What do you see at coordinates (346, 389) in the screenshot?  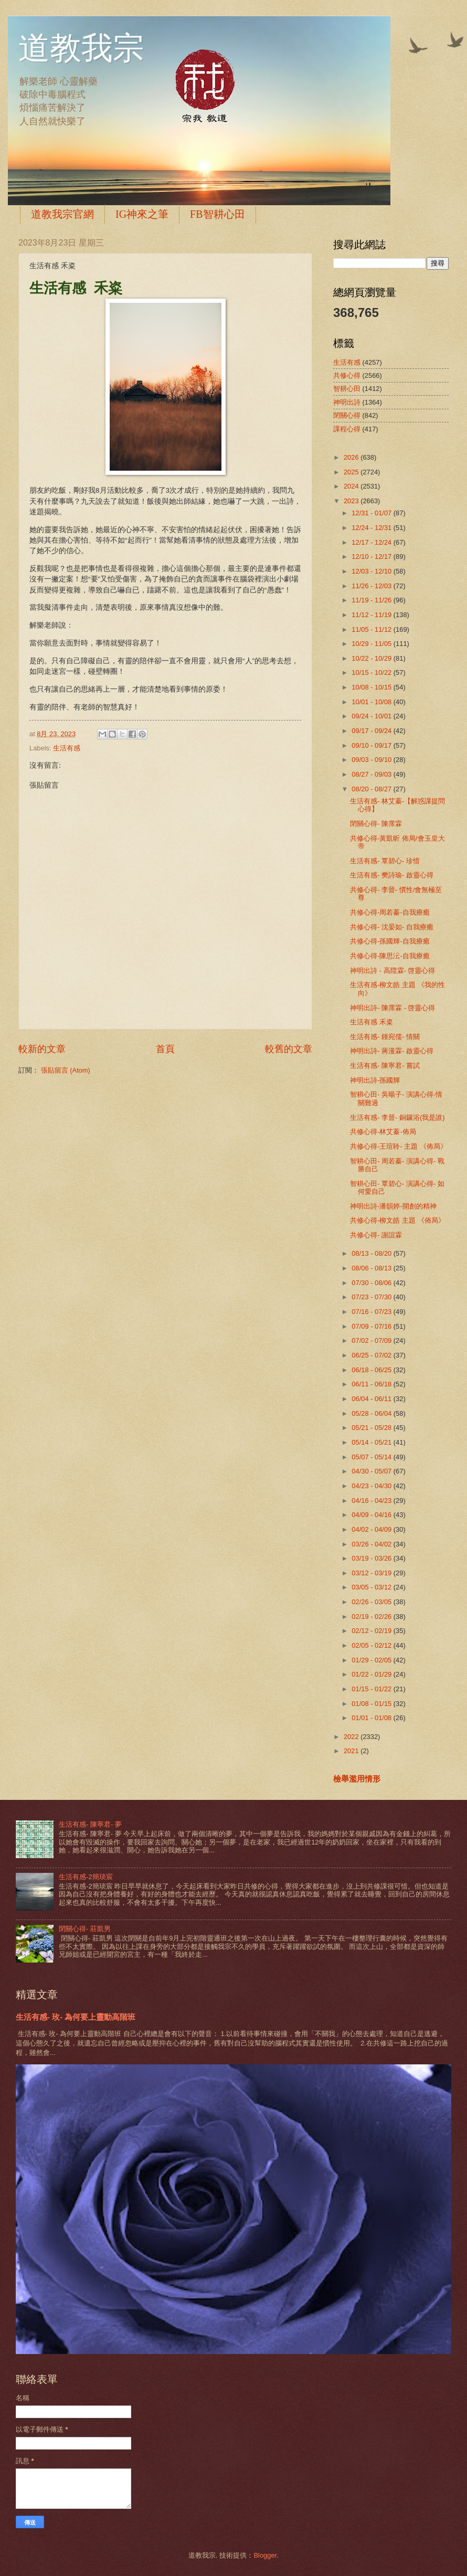 I see `智耕心田` at bounding box center [346, 389].